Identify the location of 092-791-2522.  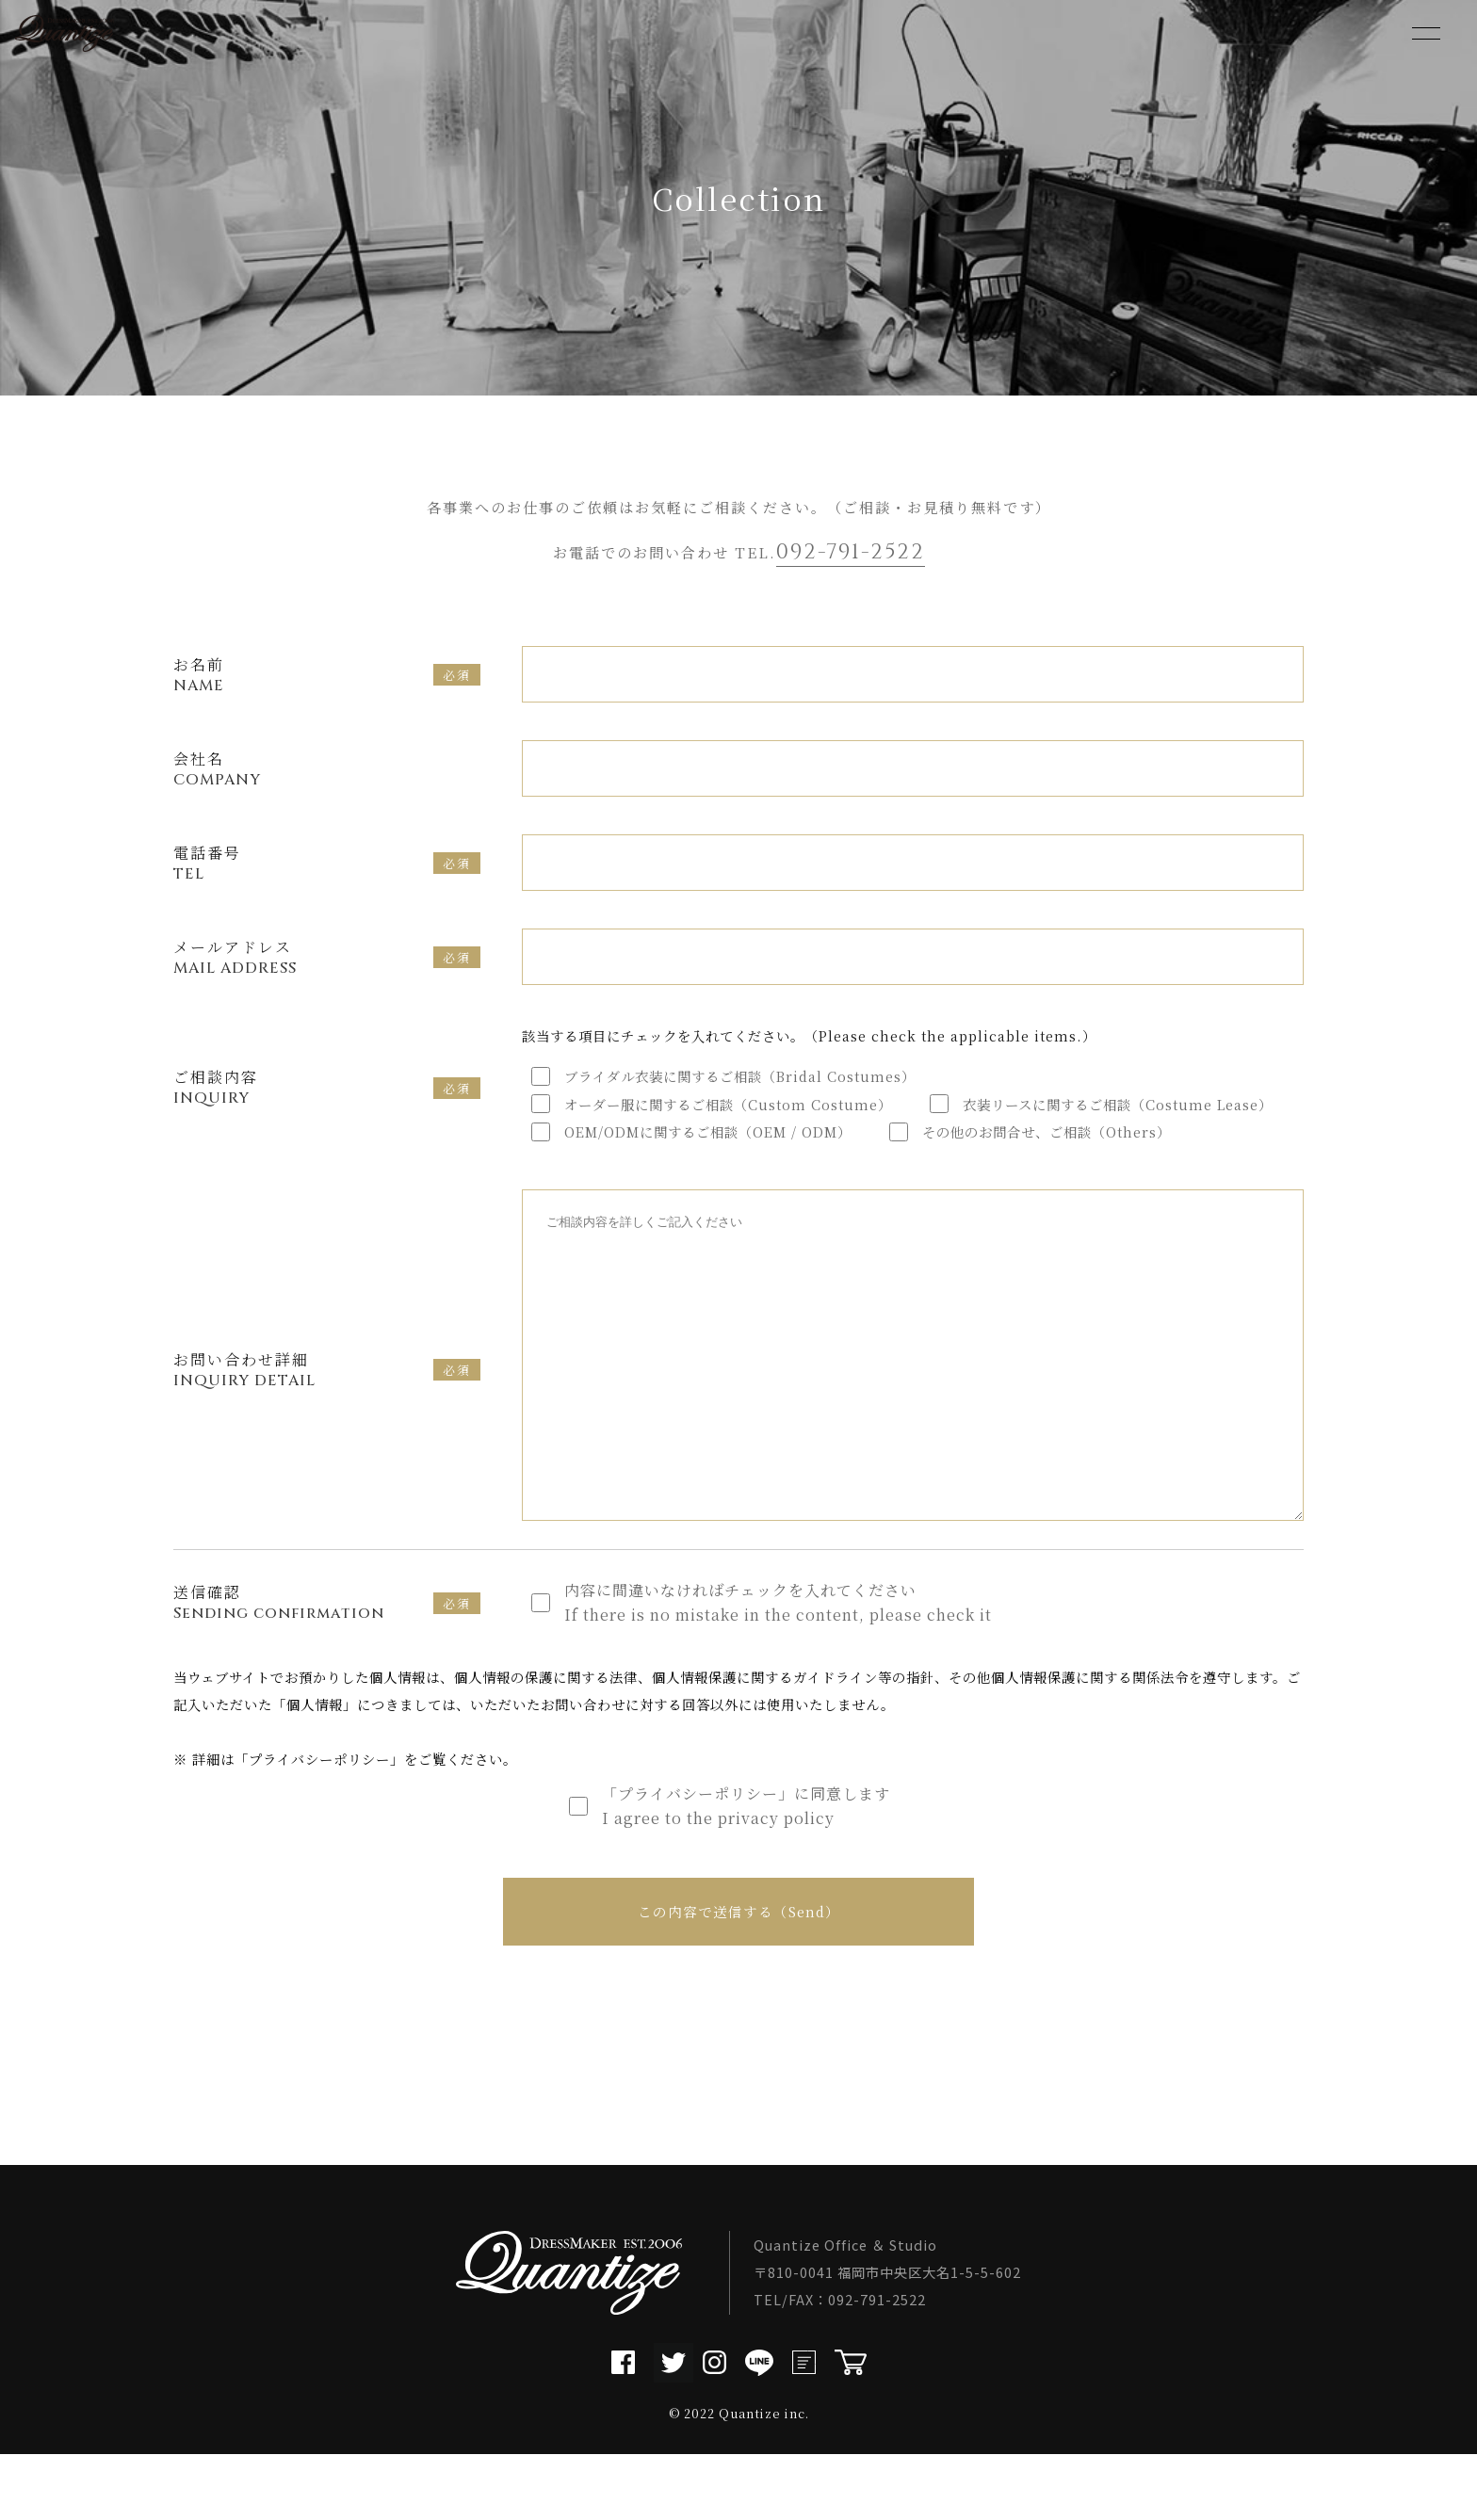
(850, 552).